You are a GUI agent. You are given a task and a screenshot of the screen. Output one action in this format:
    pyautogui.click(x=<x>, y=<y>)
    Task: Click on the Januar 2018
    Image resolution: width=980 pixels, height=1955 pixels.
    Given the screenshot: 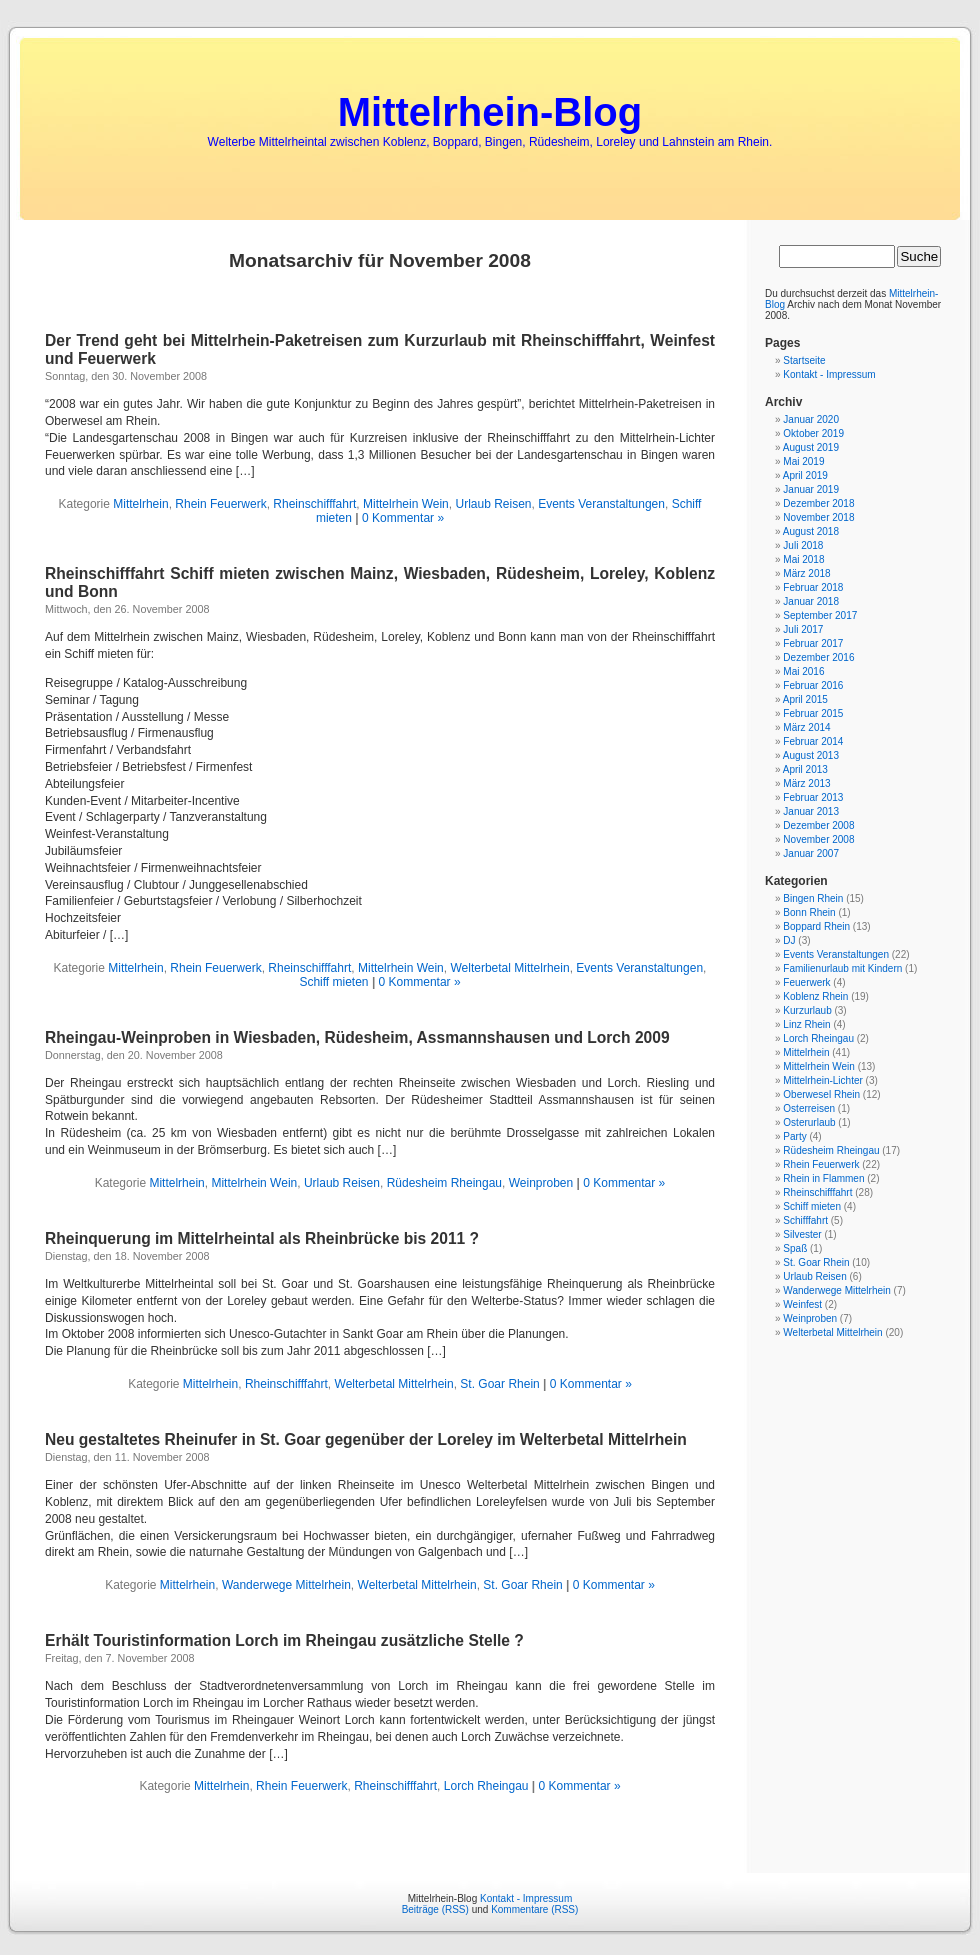 What is the action you would take?
    pyautogui.click(x=811, y=601)
    